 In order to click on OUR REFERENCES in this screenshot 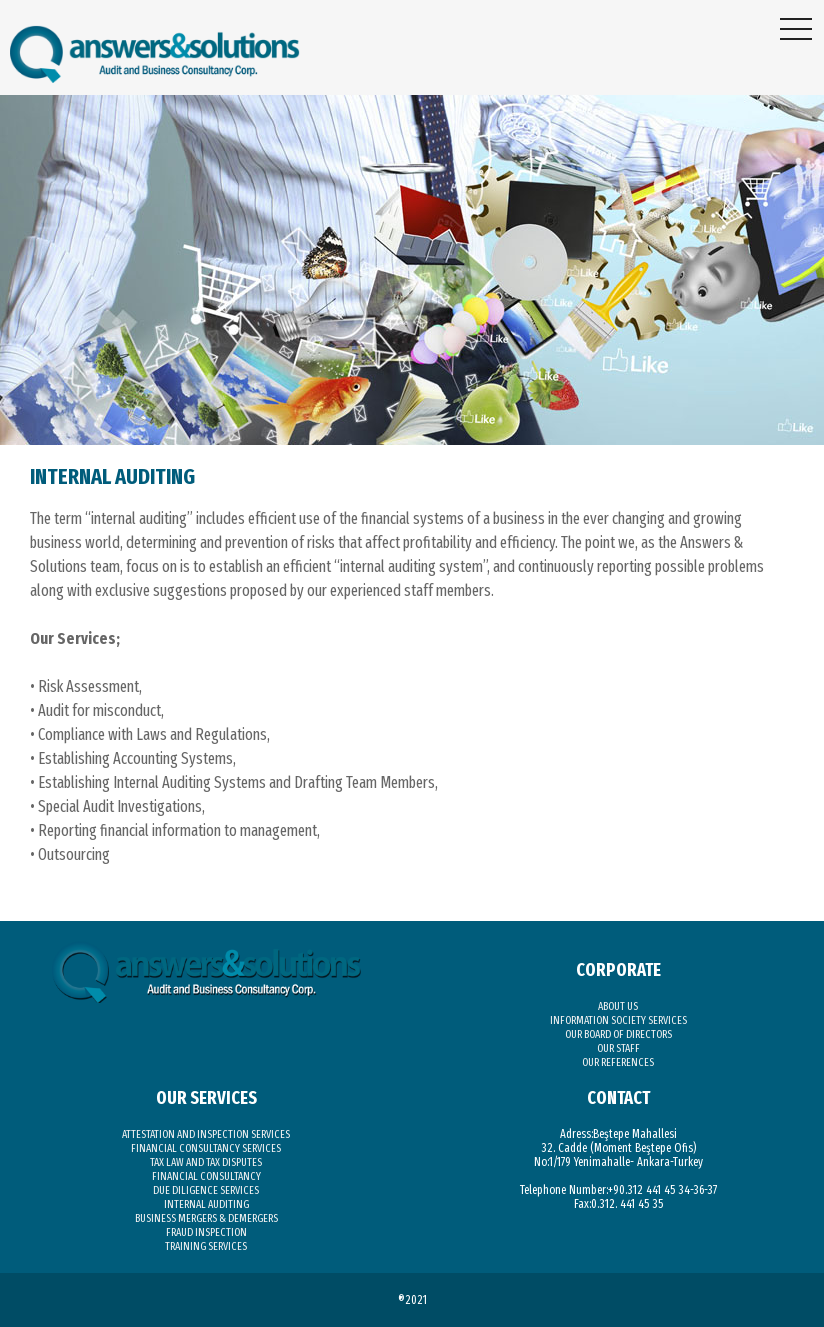, I will do `click(618, 1062)`.